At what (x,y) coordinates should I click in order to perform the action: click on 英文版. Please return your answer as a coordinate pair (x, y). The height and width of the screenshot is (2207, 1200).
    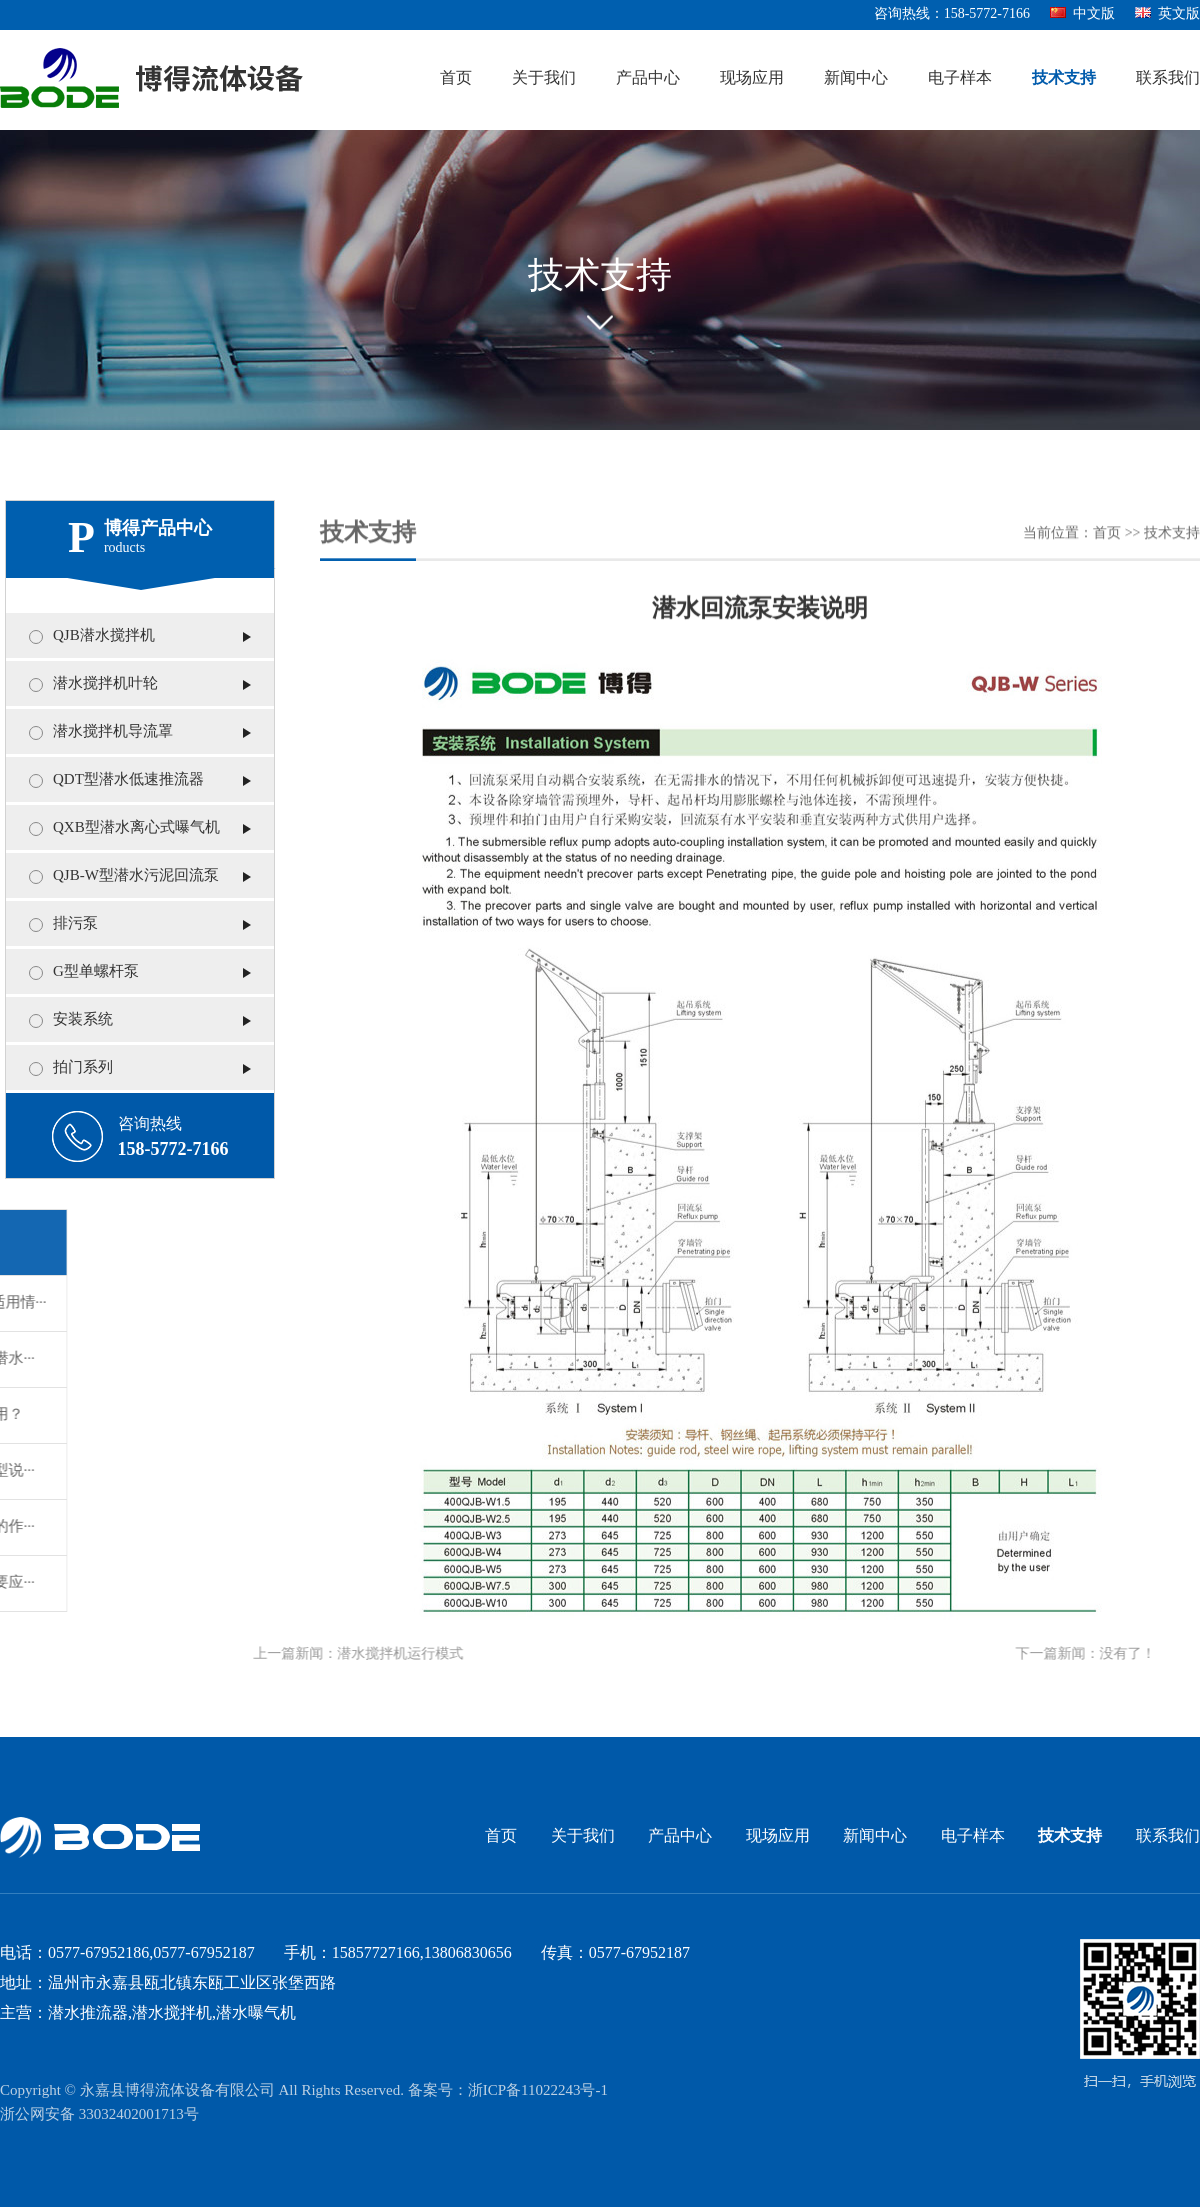
    Looking at the image, I should click on (1167, 14).